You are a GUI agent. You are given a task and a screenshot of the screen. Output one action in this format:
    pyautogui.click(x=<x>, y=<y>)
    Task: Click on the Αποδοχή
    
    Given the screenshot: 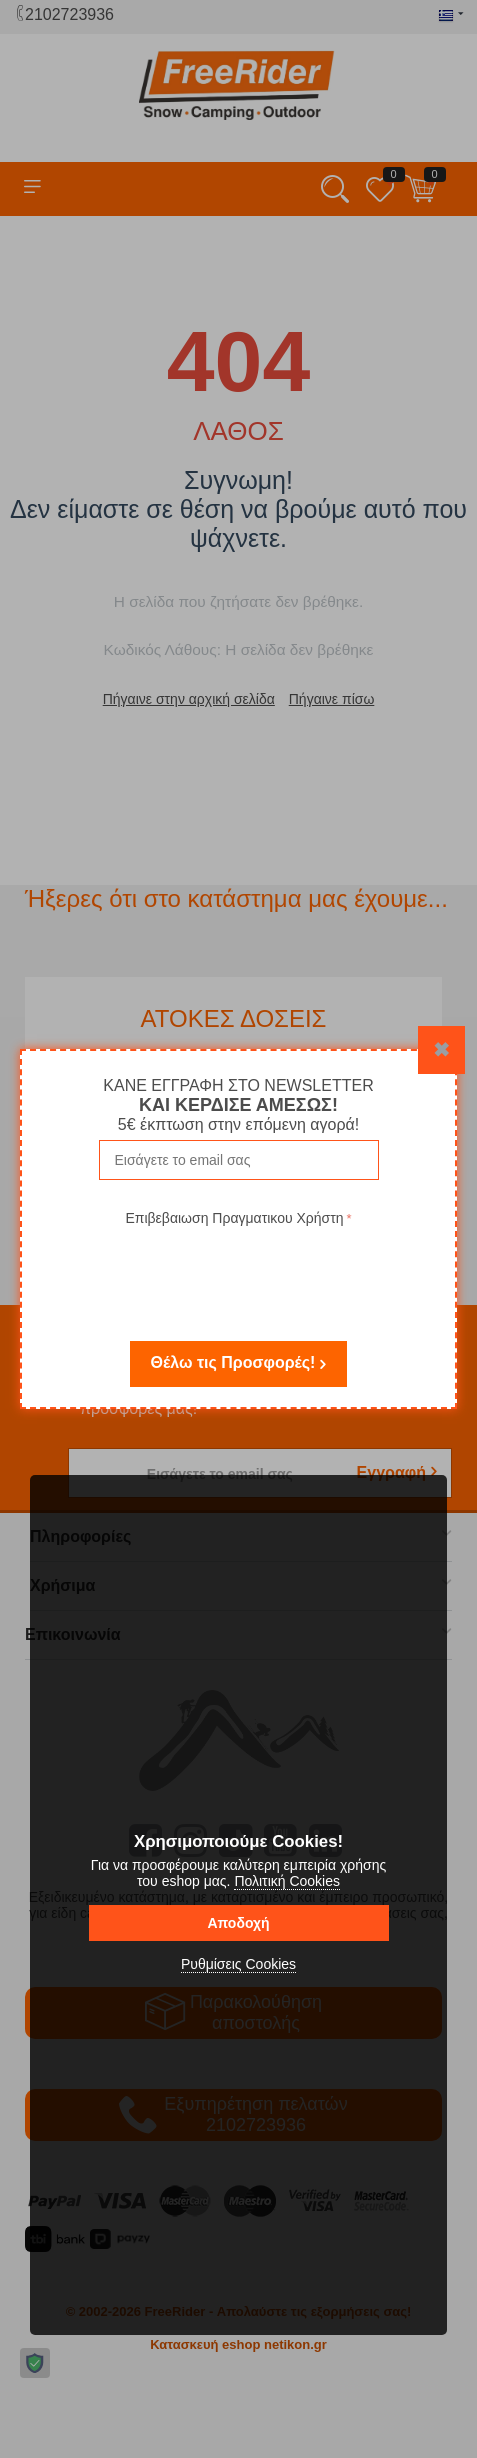 What is the action you would take?
    pyautogui.click(x=238, y=1923)
    